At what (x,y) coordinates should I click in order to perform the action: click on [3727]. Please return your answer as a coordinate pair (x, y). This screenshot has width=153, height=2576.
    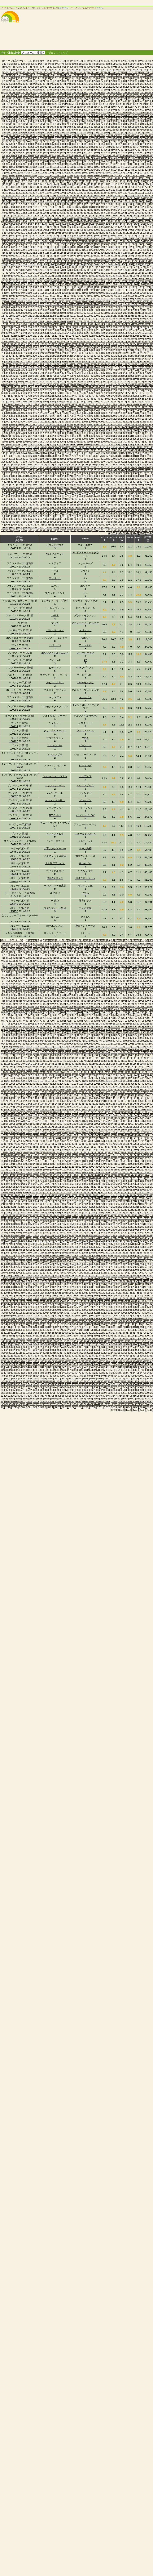
    Looking at the image, I should click on (73, 530).